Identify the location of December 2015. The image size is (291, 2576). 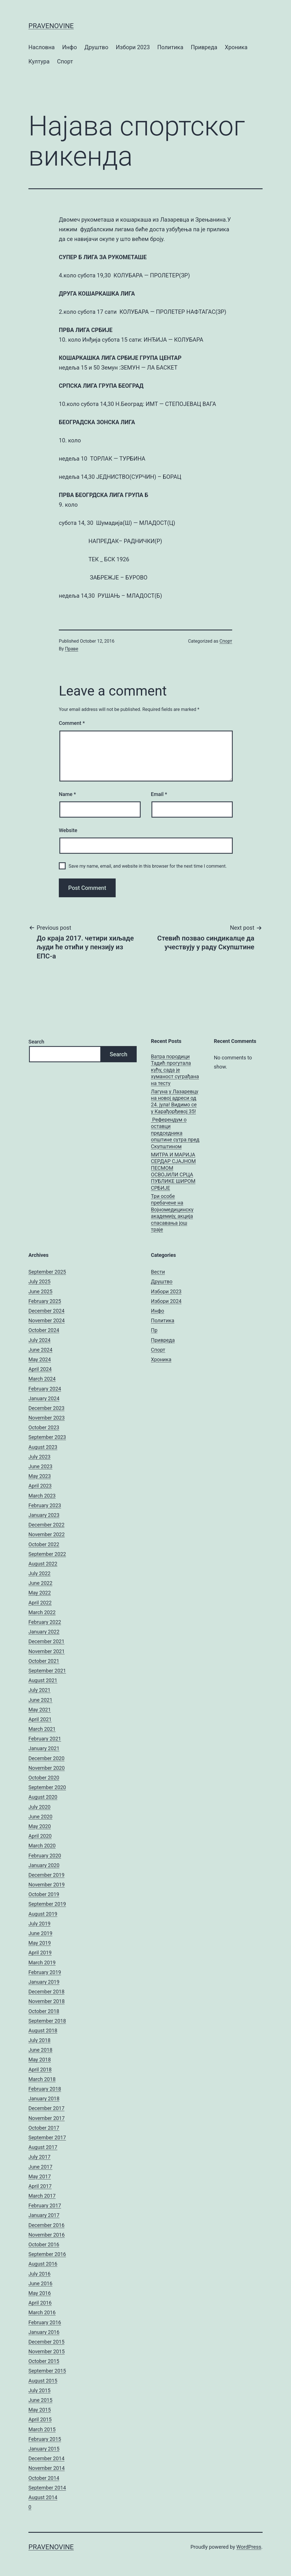
(46, 2342).